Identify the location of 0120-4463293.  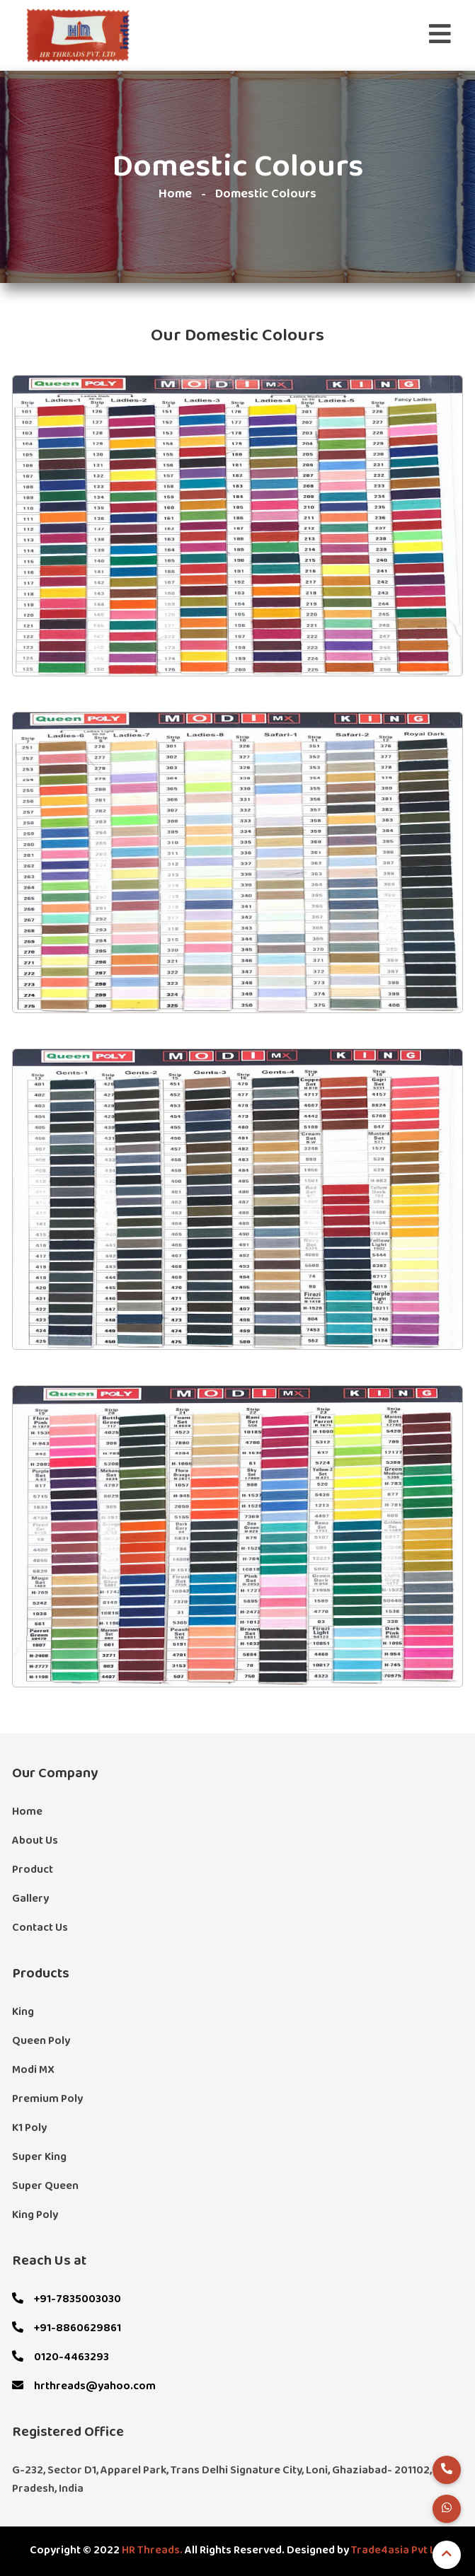
(60, 2357).